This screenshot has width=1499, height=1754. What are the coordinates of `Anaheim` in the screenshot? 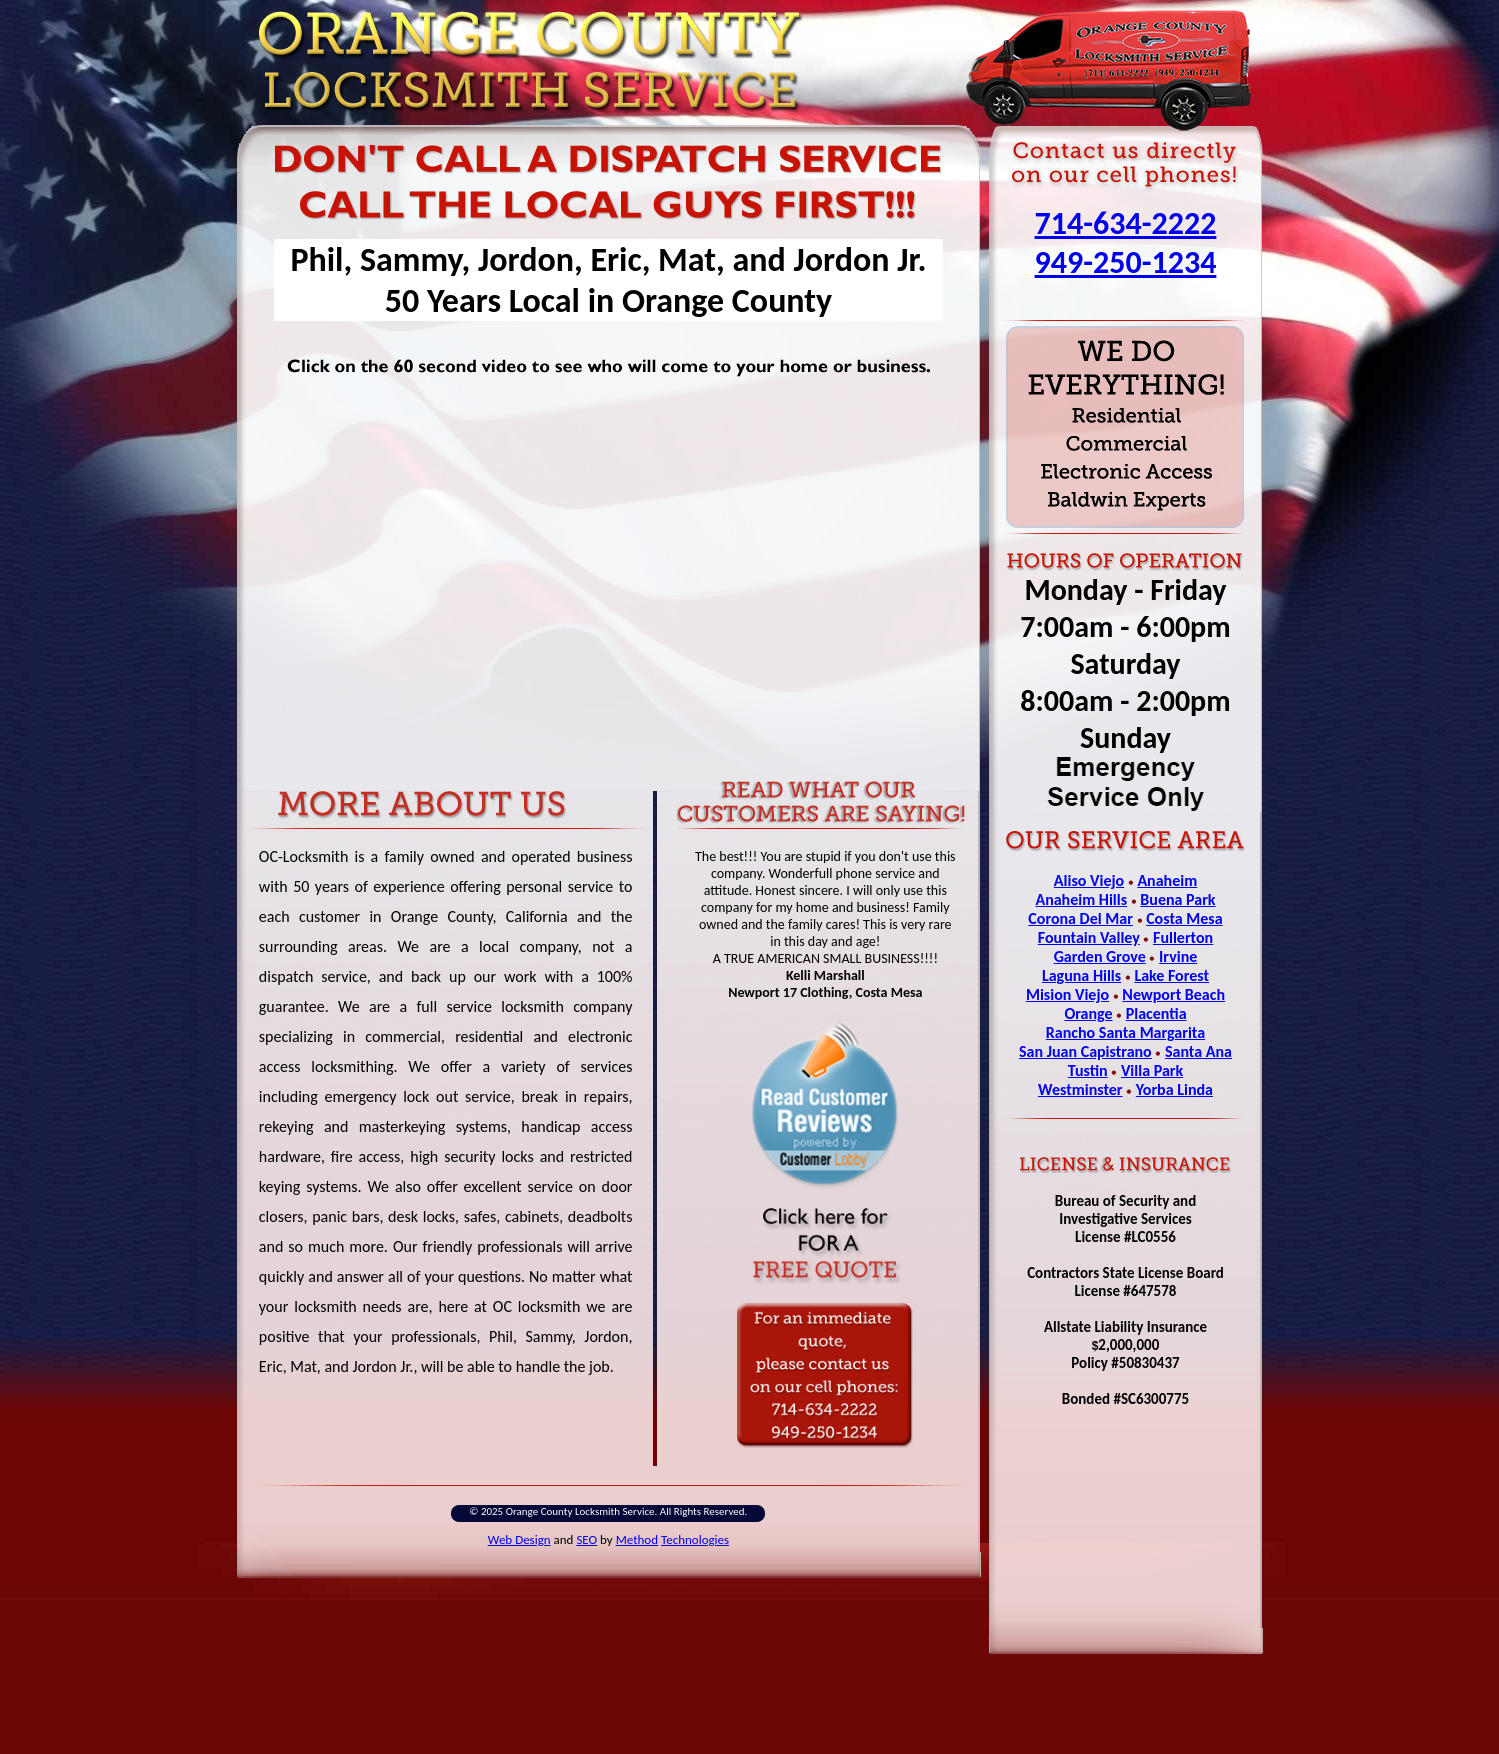 It's located at (1167, 880).